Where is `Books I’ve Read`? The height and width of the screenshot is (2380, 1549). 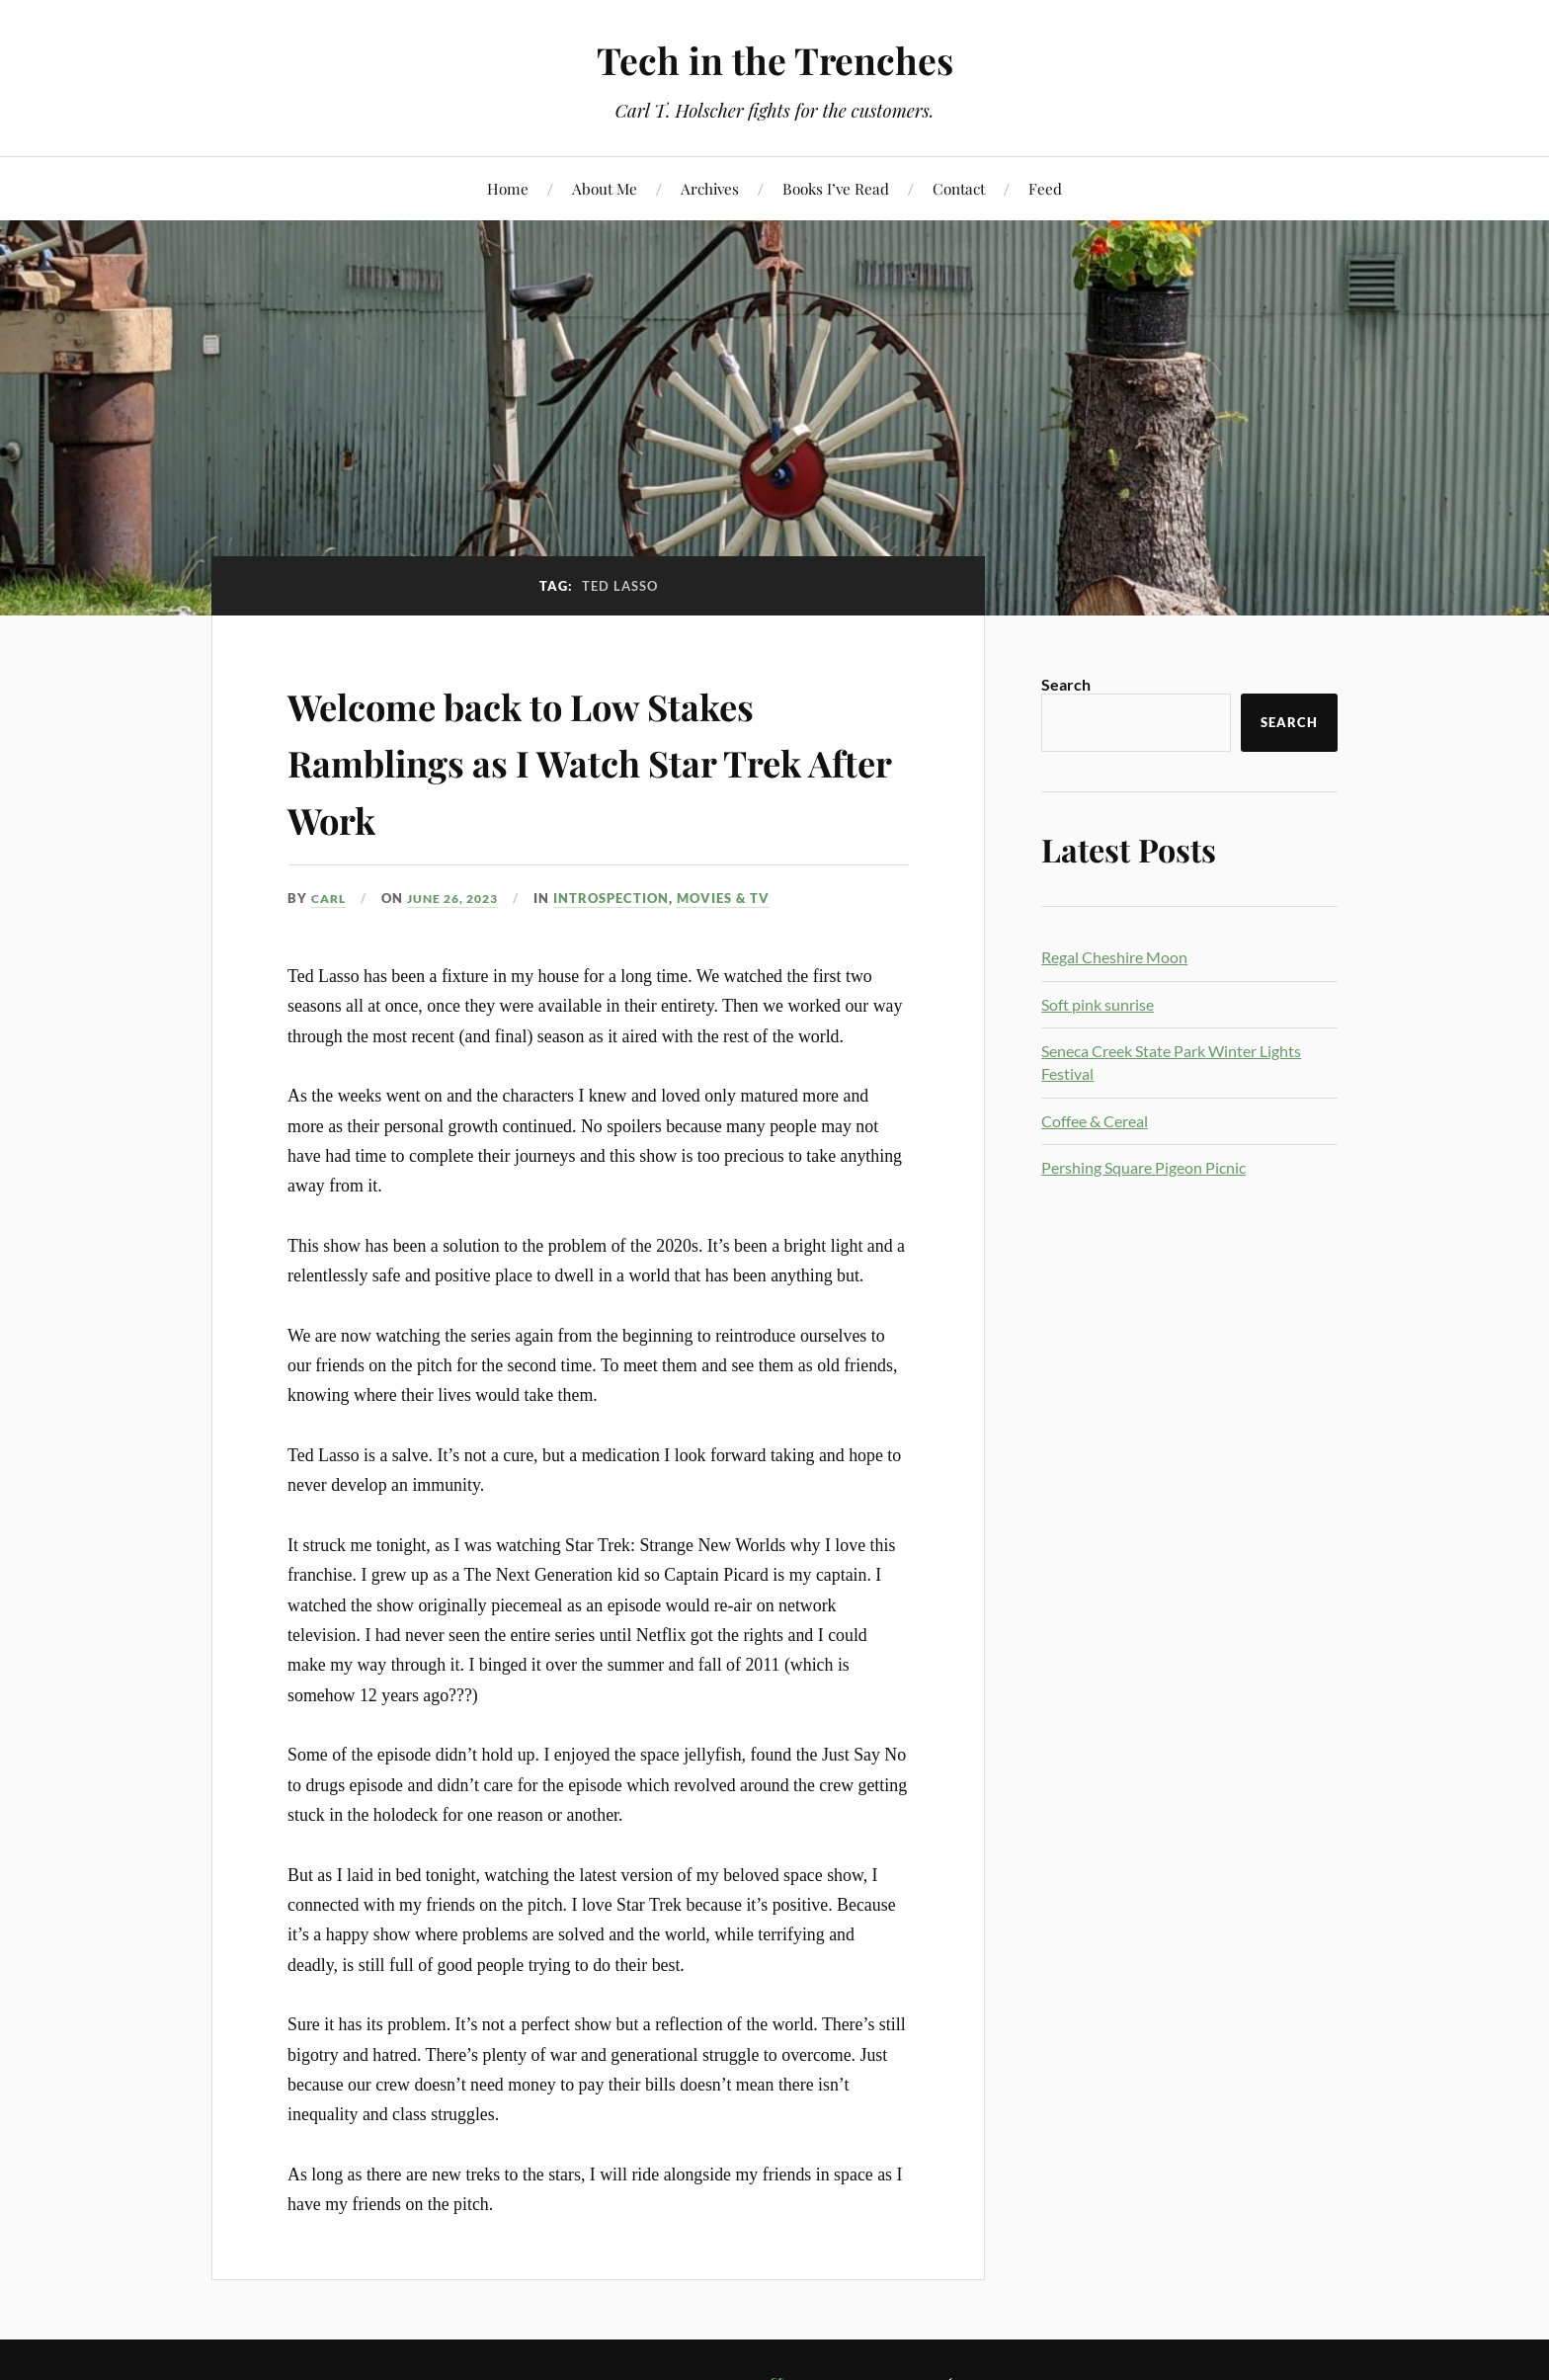
Books I’ve Read is located at coordinates (835, 188).